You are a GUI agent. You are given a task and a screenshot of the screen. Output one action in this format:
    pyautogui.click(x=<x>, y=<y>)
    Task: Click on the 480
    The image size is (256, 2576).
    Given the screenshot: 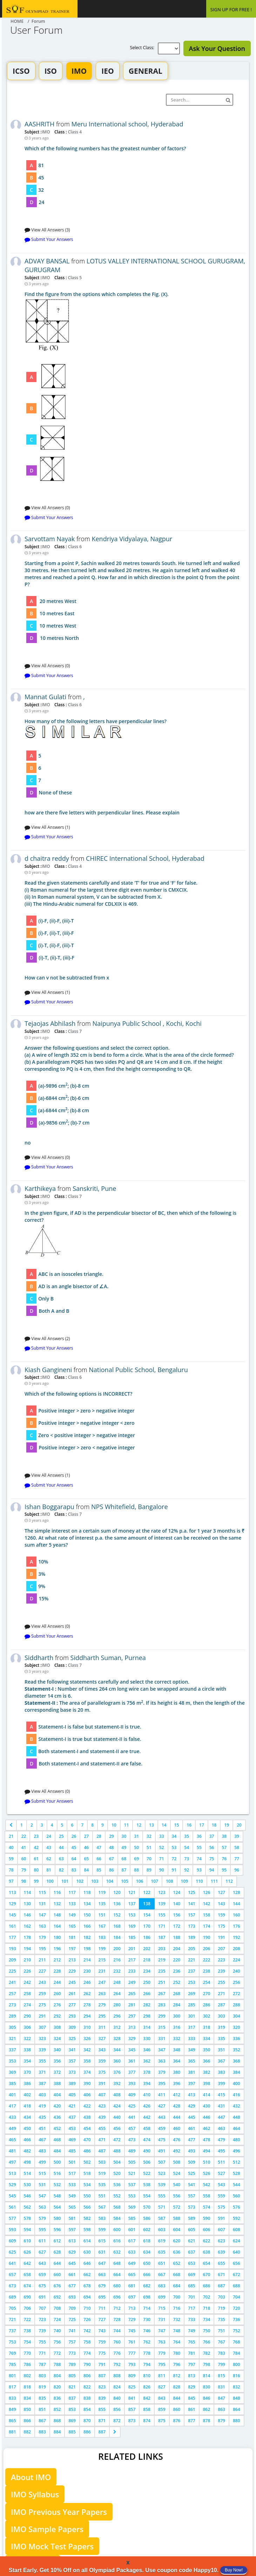 What is the action you would take?
    pyautogui.click(x=236, y=2140)
    